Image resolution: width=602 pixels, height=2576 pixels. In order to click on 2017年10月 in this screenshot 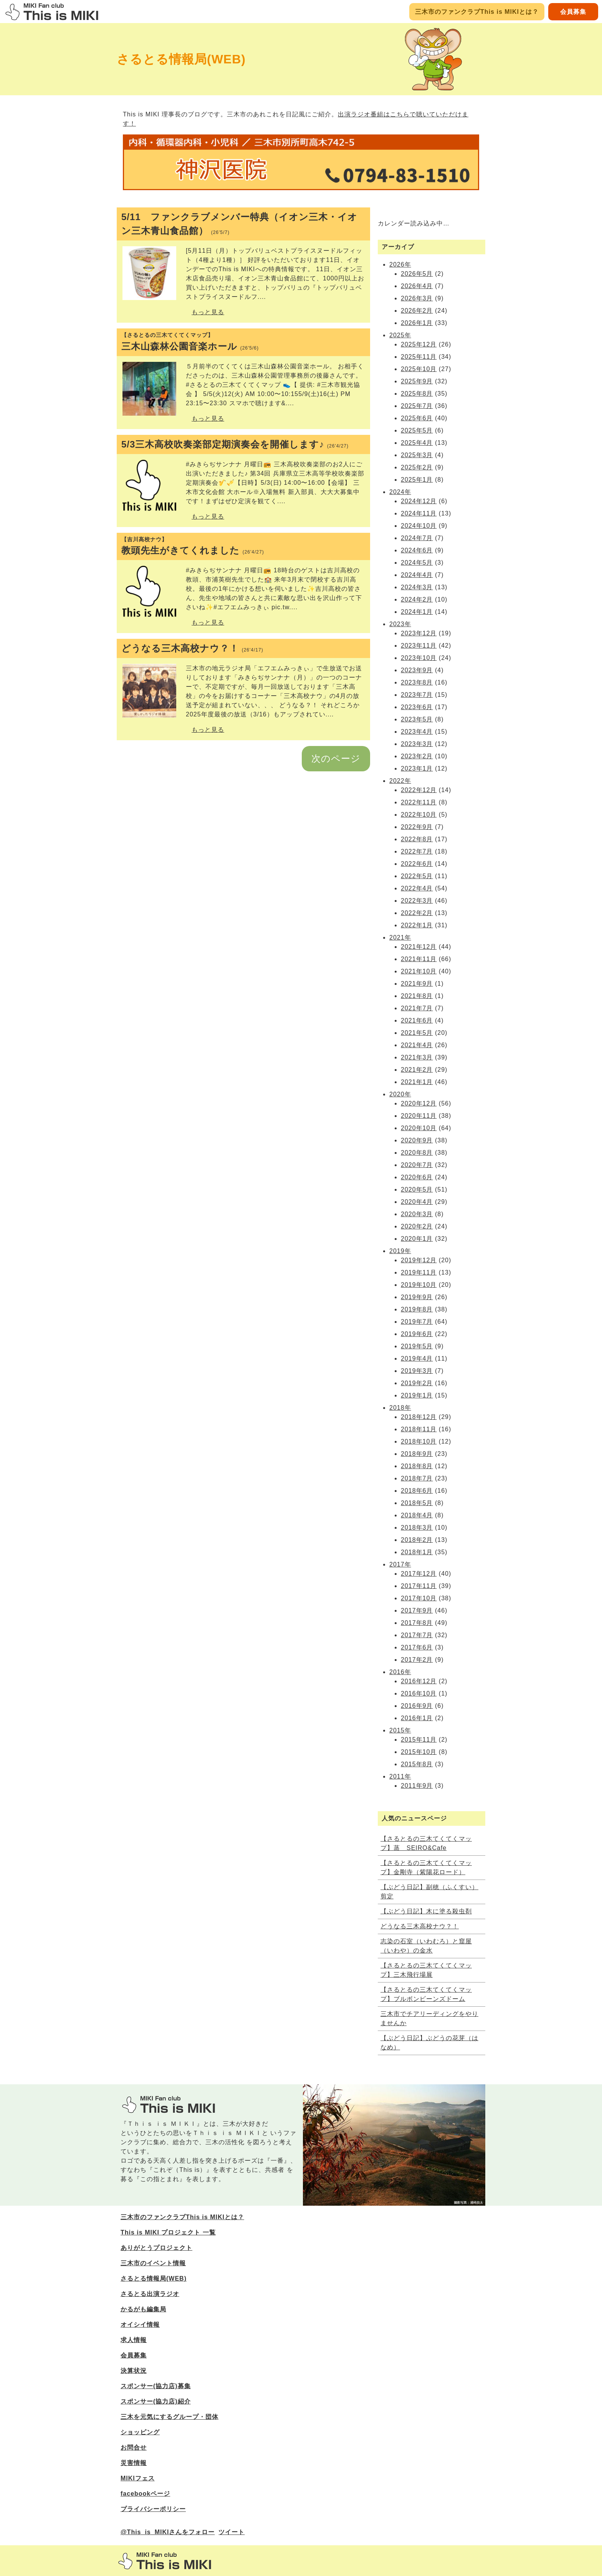, I will do `click(419, 1598)`.